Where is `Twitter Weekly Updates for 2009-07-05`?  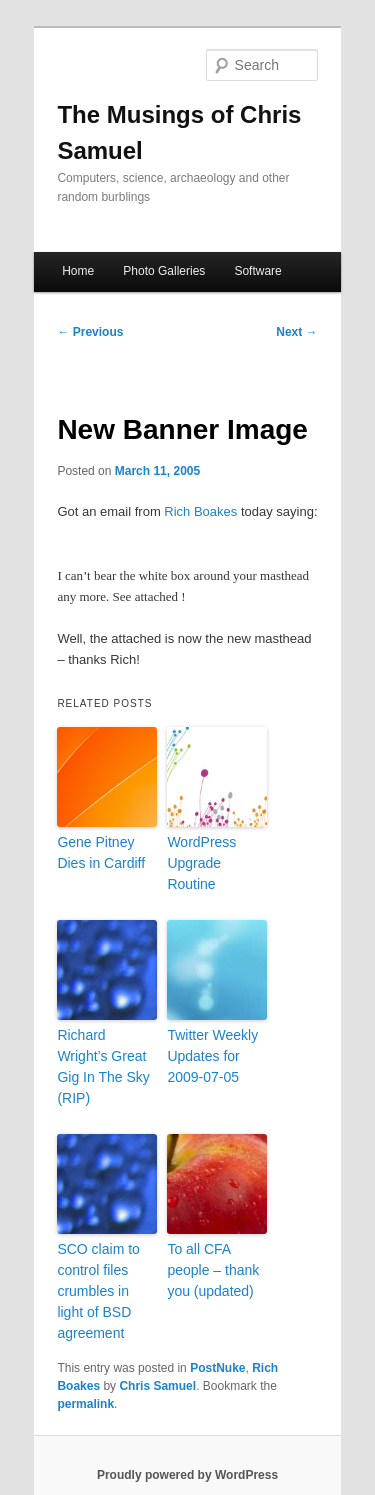 Twitter Weekly Updates for 2009-07-05 is located at coordinates (212, 1056).